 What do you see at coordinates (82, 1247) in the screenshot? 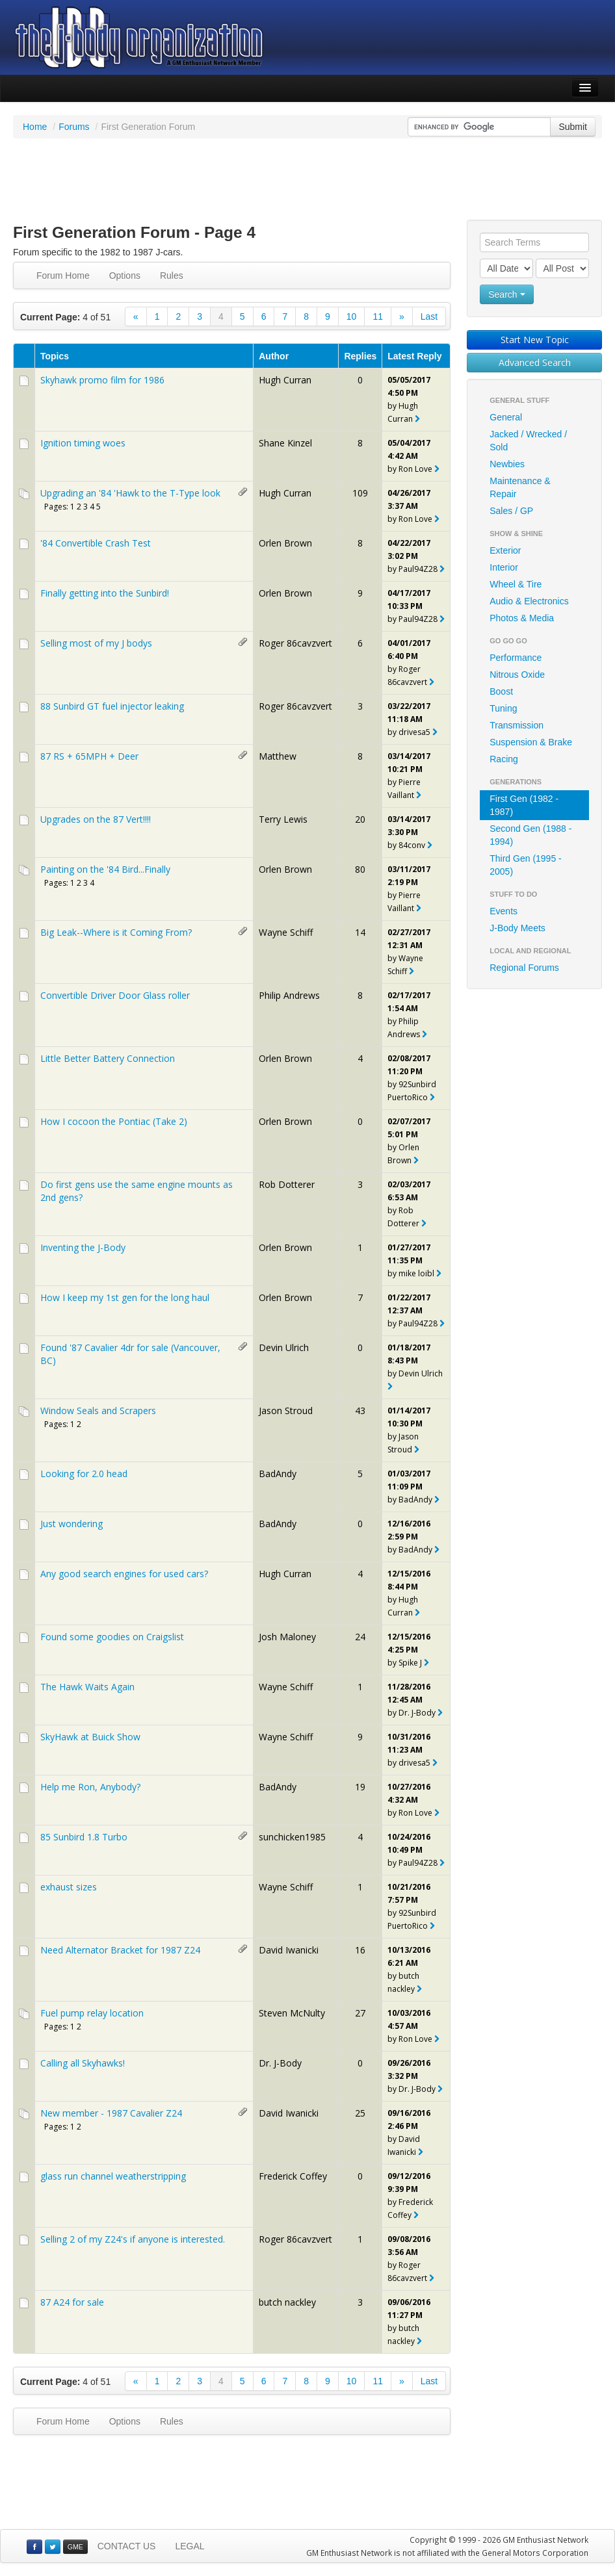
I see `Inventing the J-Body` at bounding box center [82, 1247].